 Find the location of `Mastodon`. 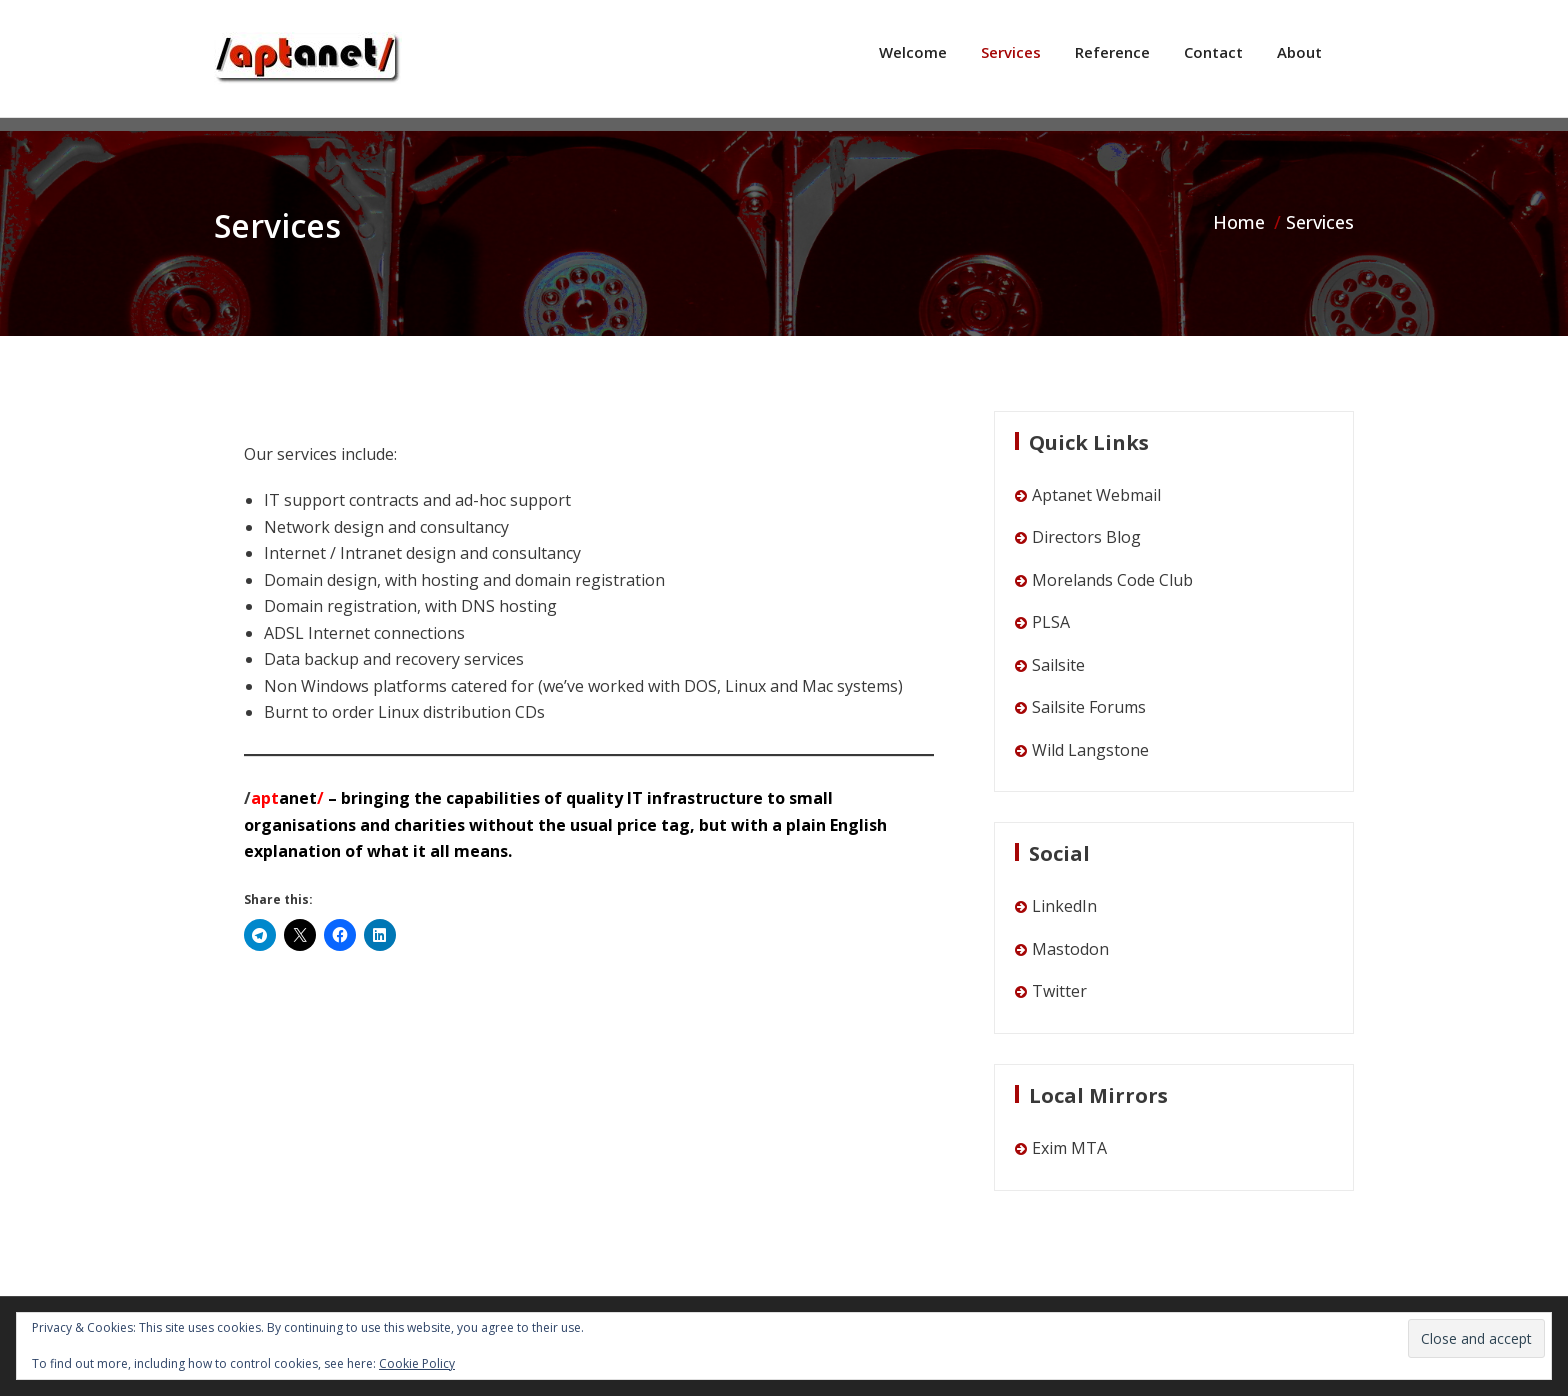

Mastodon is located at coordinates (1070, 949).